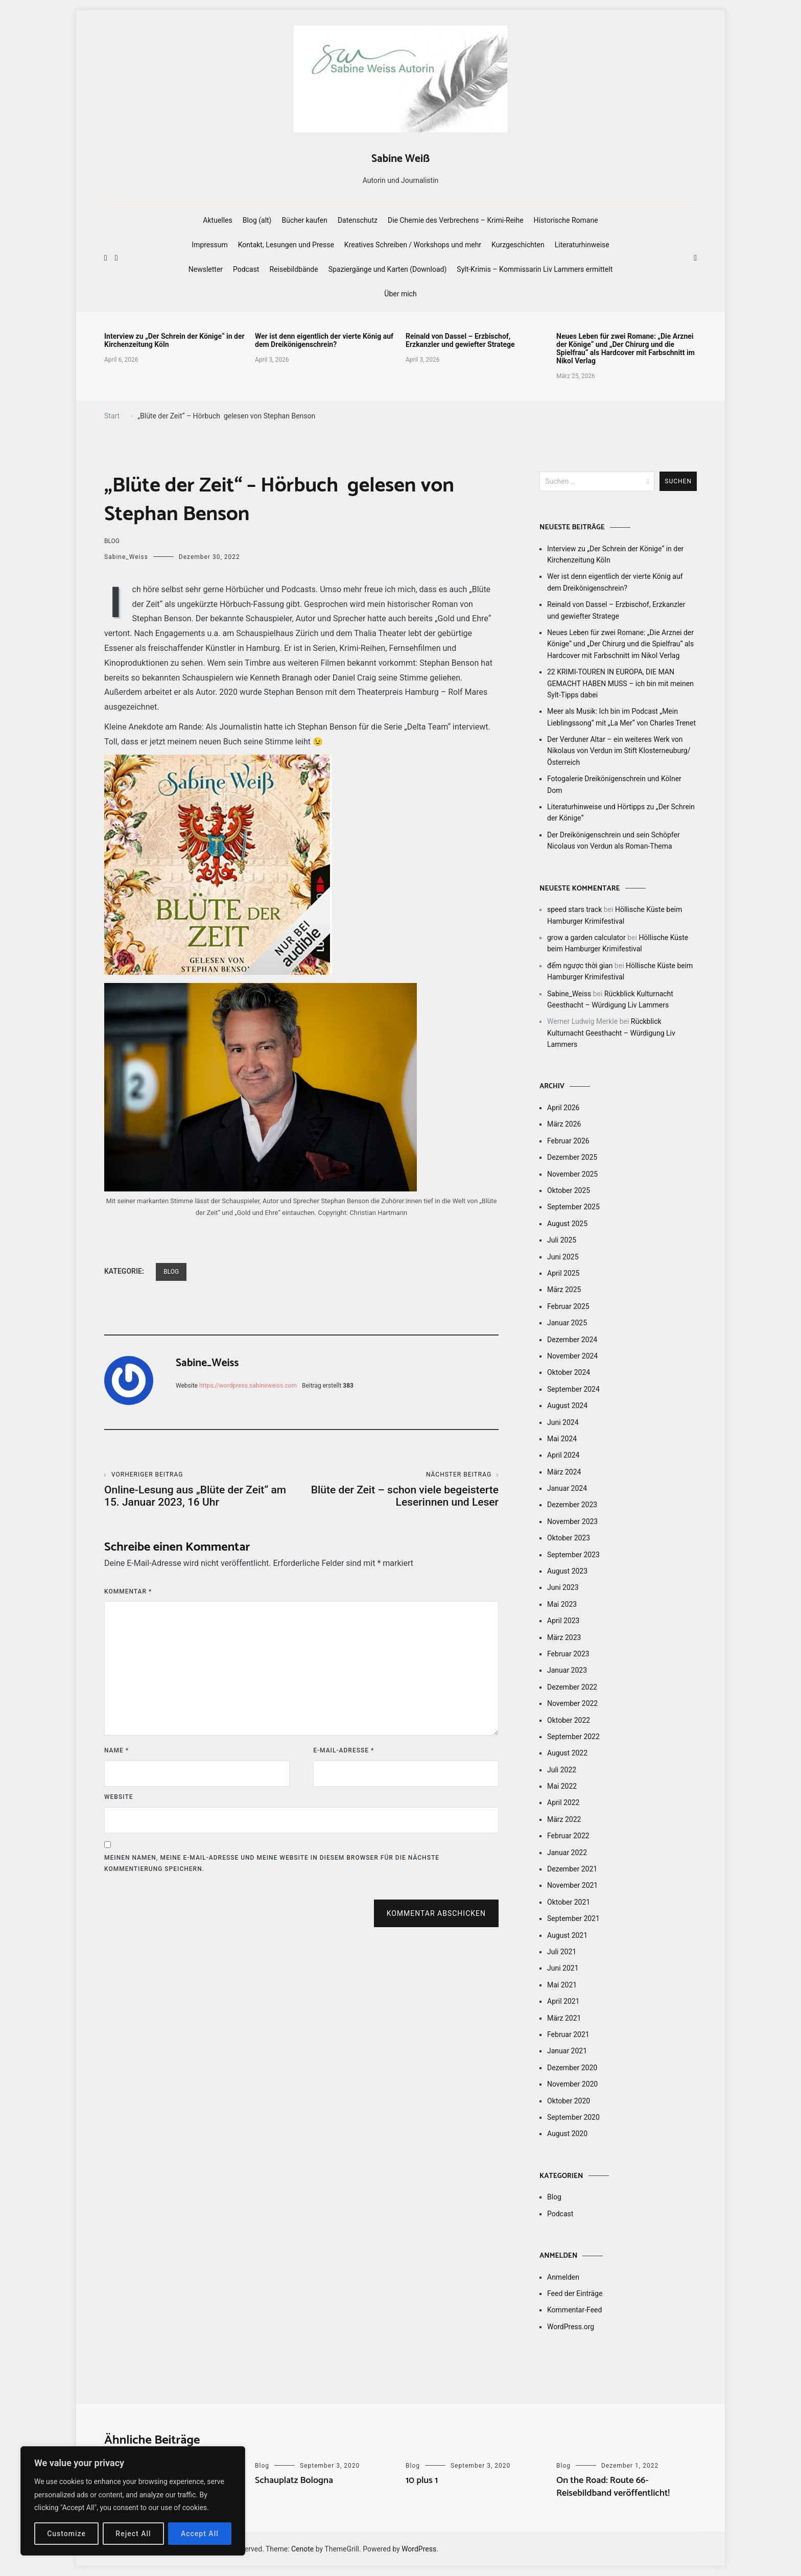 This screenshot has height=2576, width=801. I want to click on Reject All, so click(133, 2534).